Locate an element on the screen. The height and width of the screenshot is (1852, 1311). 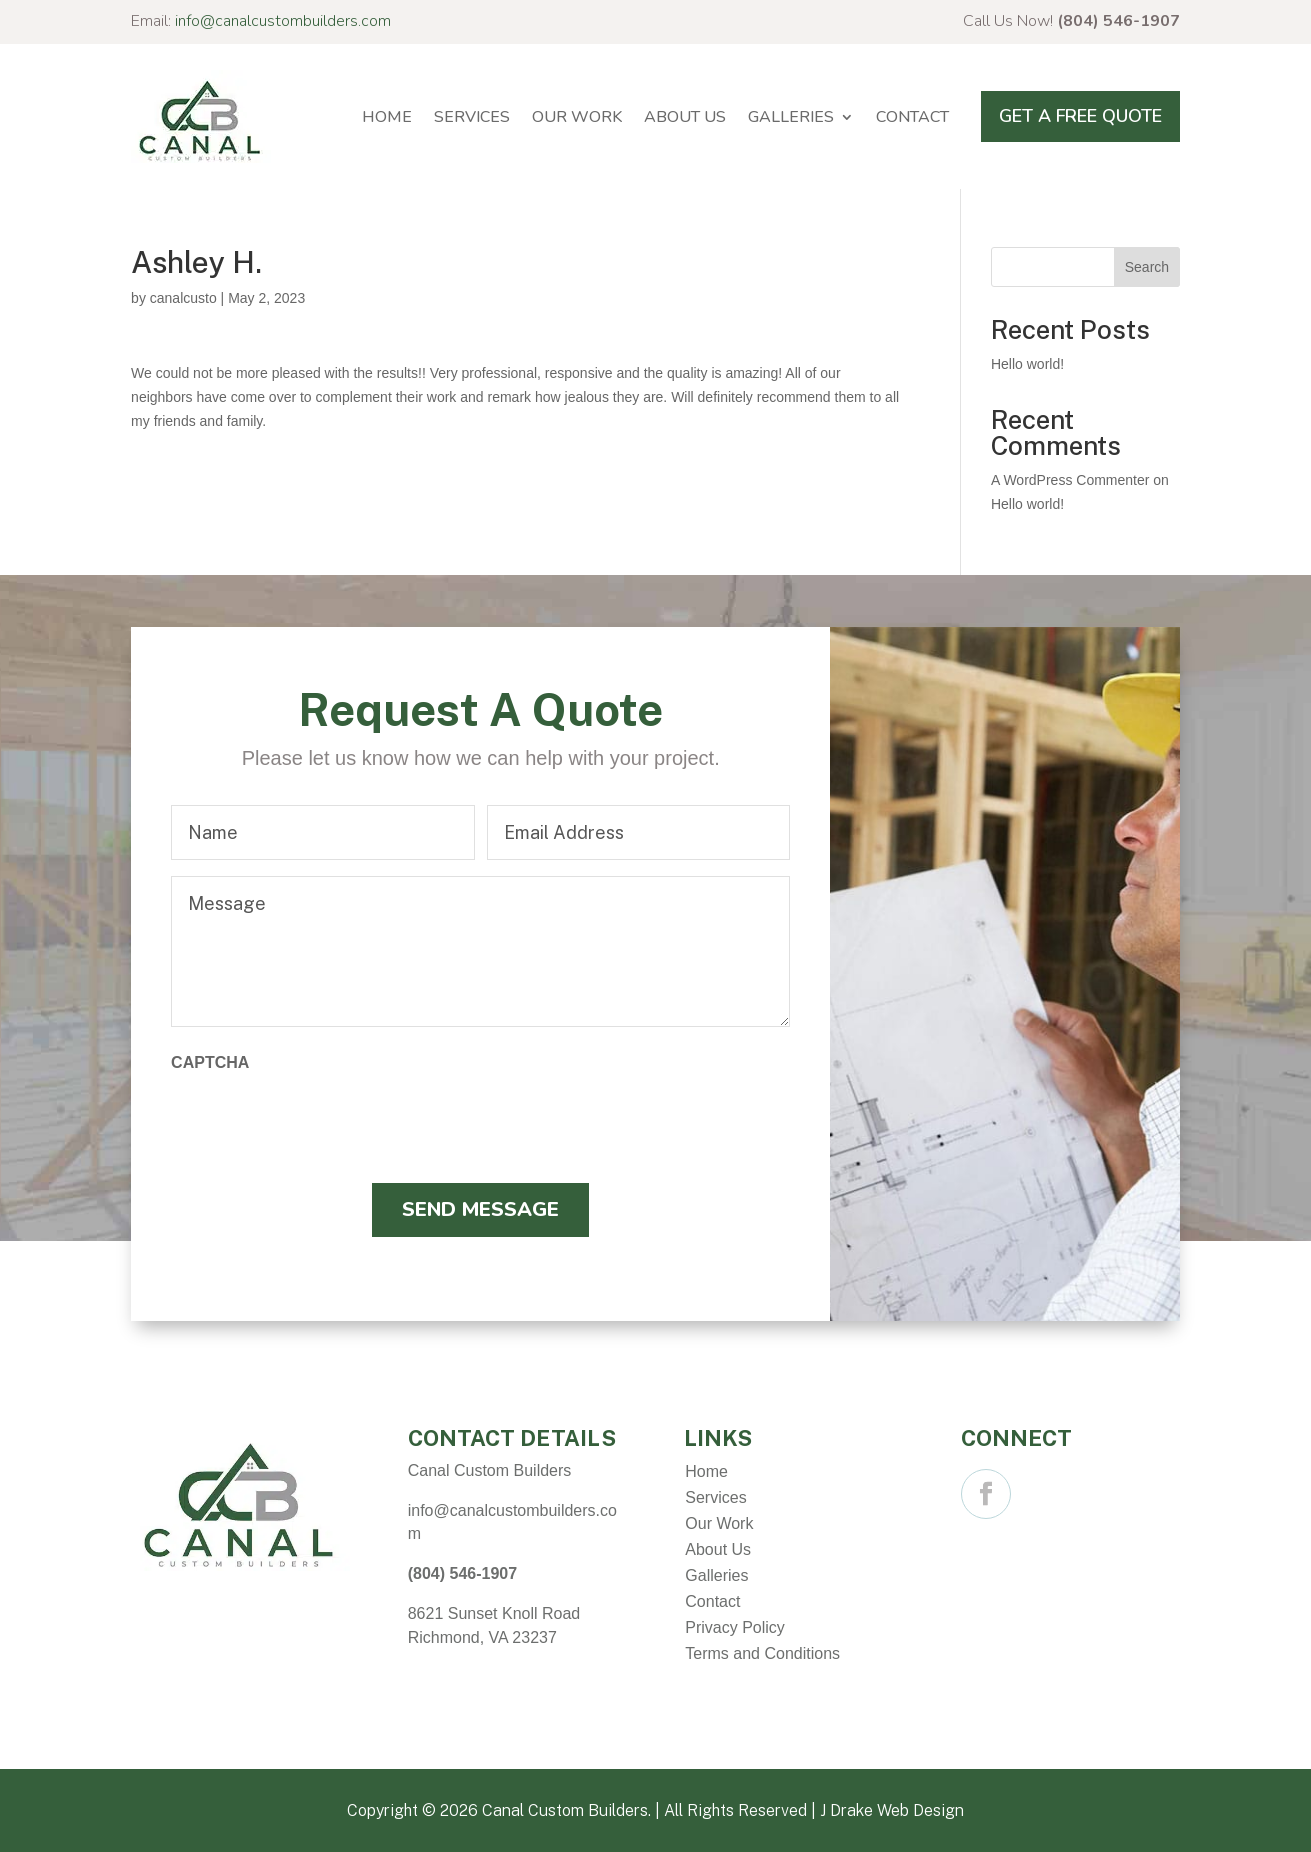
Terms and Conditions is located at coordinates (762, 1653).